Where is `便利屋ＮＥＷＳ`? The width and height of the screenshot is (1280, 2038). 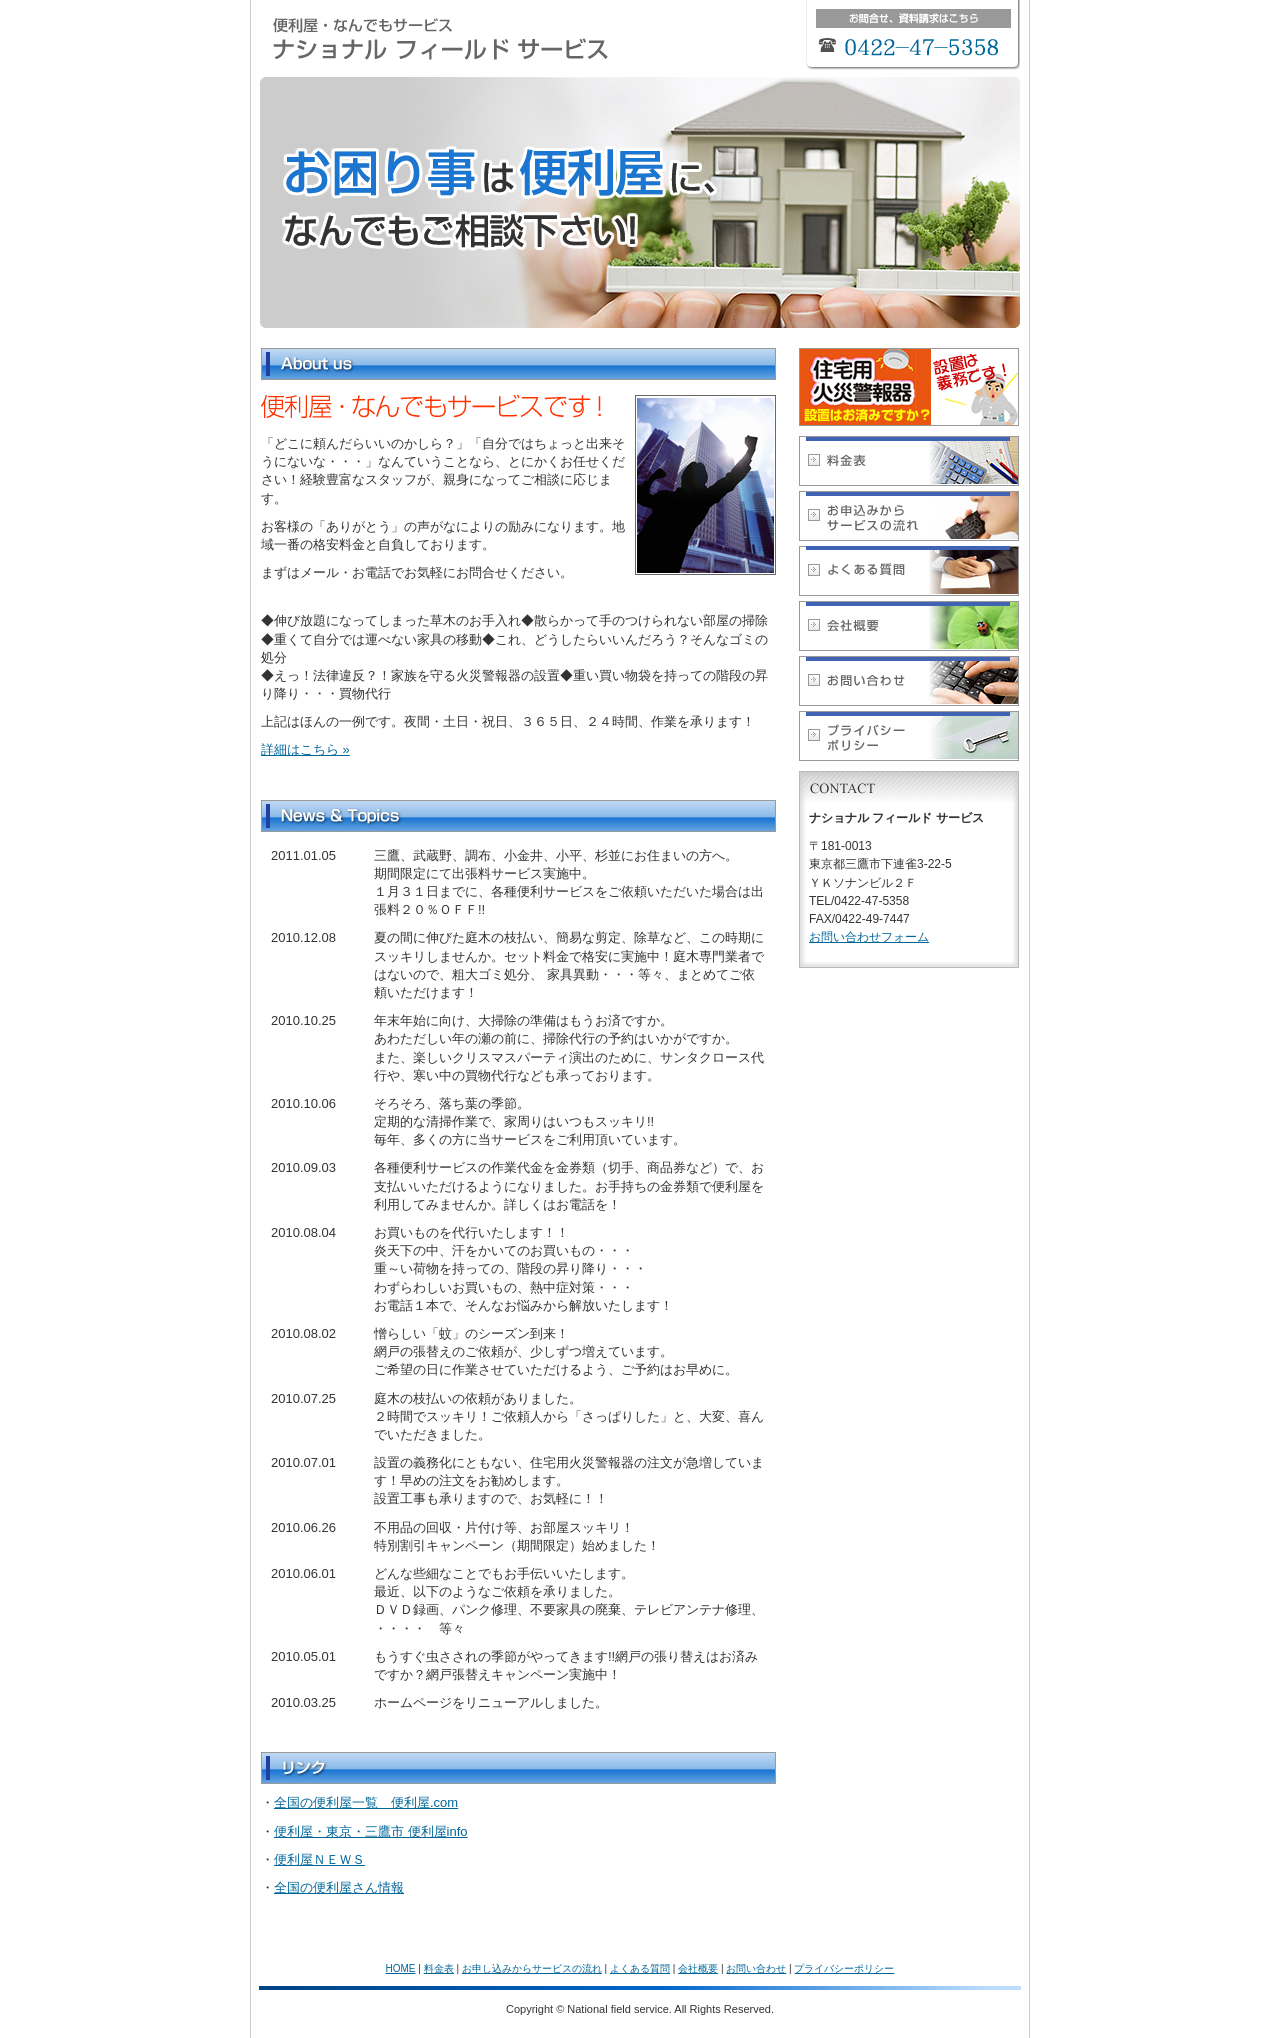 便利屋ＮＥＷＳ is located at coordinates (319, 1859).